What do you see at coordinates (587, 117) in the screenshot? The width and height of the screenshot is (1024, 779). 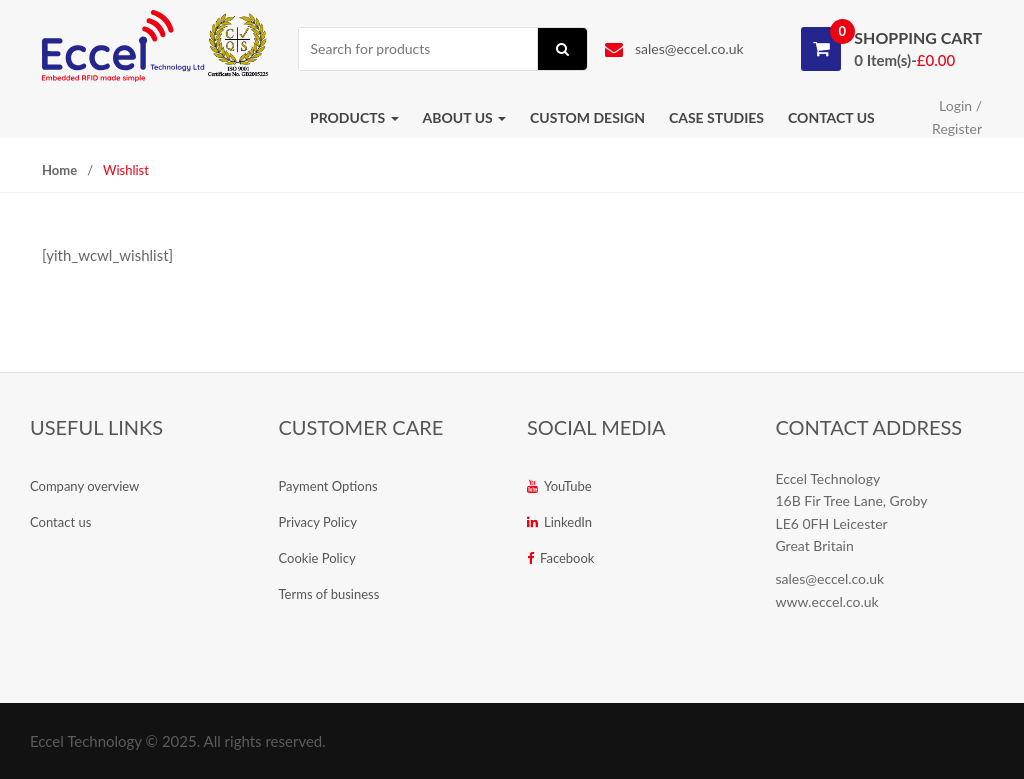 I see `Custom Design` at bounding box center [587, 117].